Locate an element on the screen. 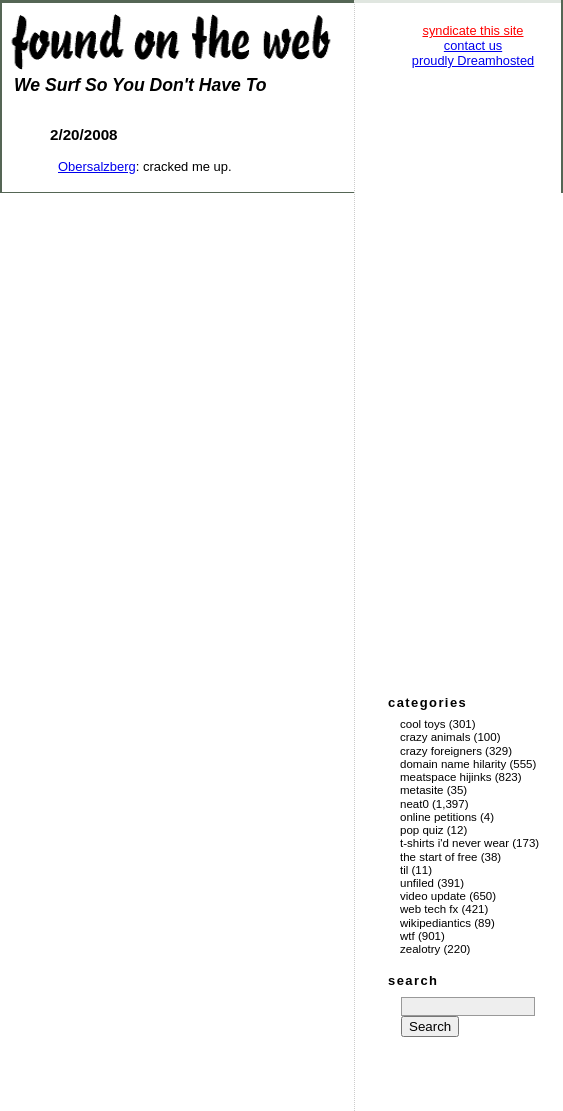 Image resolution: width=563 pixels, height=1111 pixels. syndicate this site is located at coordinates (472, 30).